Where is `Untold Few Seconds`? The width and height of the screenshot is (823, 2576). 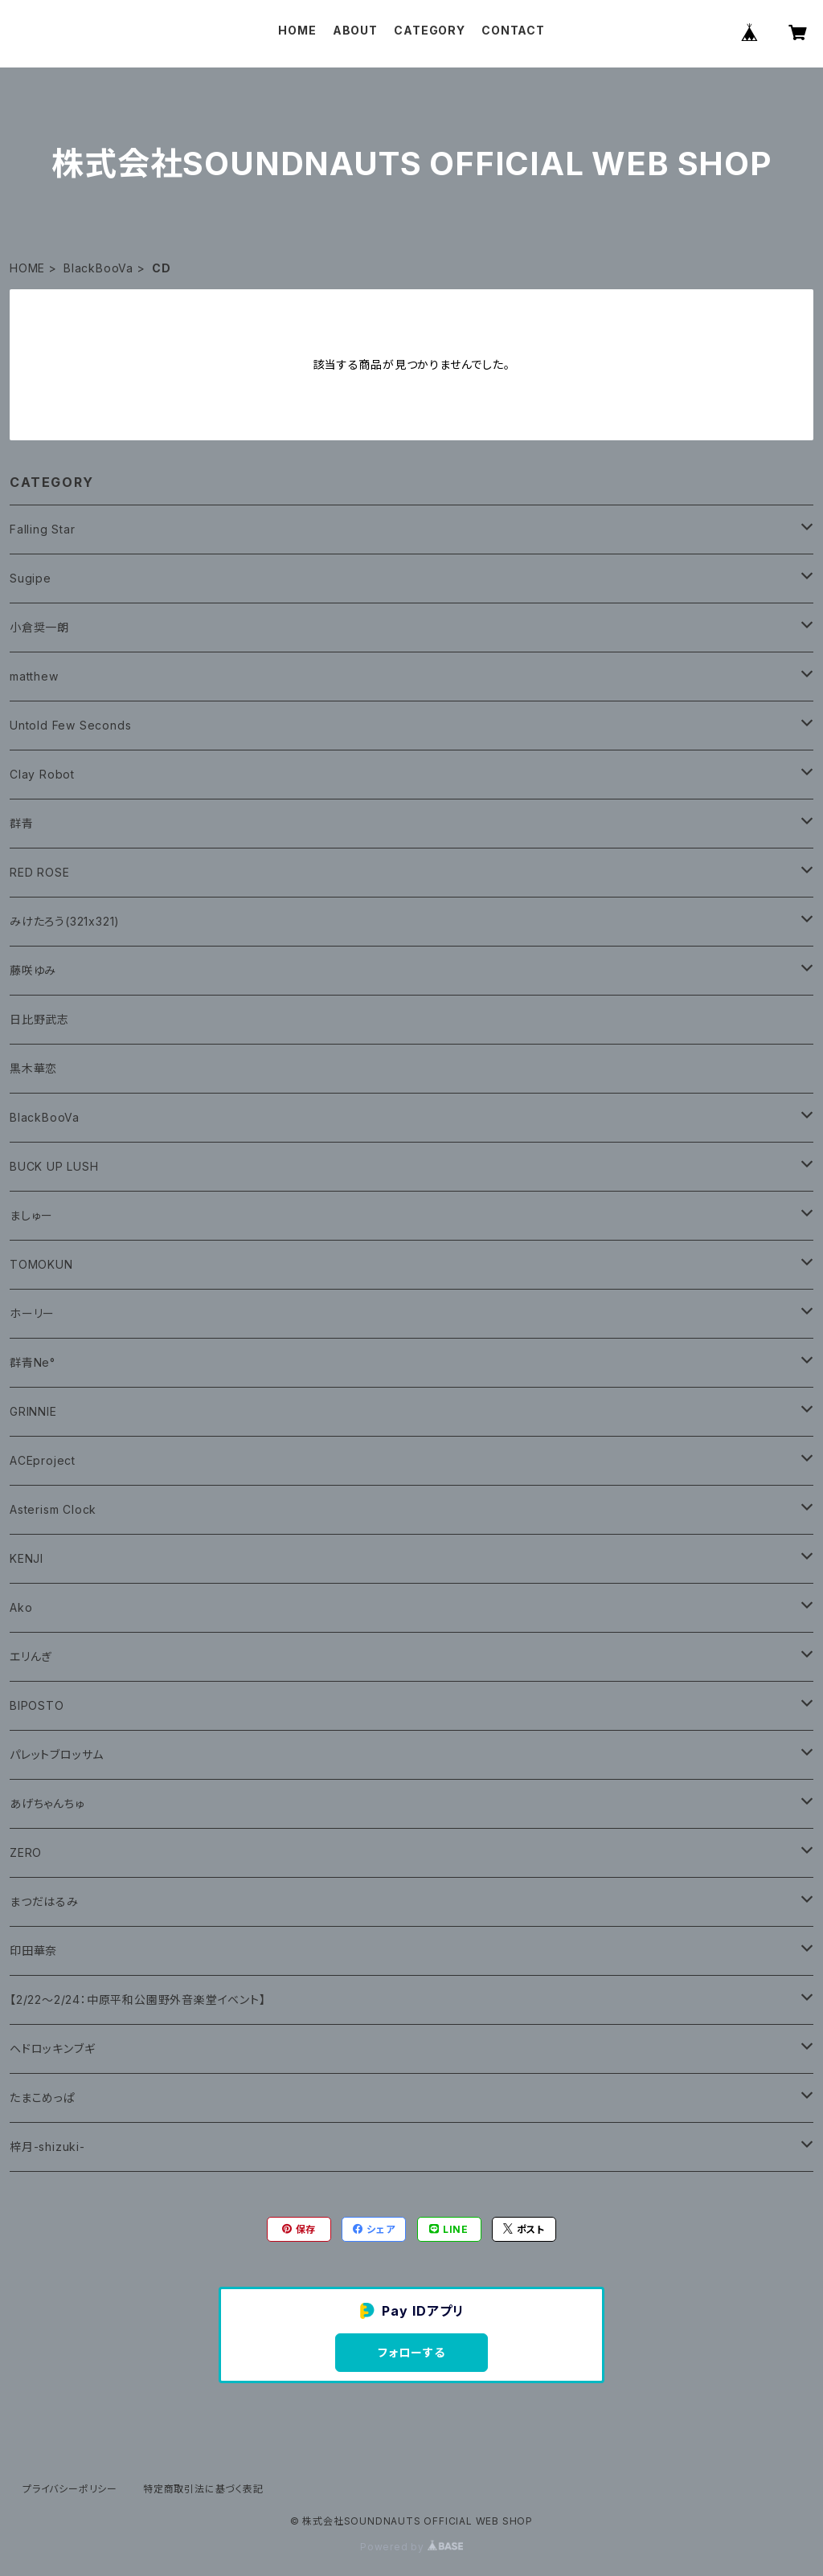
Untold Few Seconds is located at coordinates (70, 725).